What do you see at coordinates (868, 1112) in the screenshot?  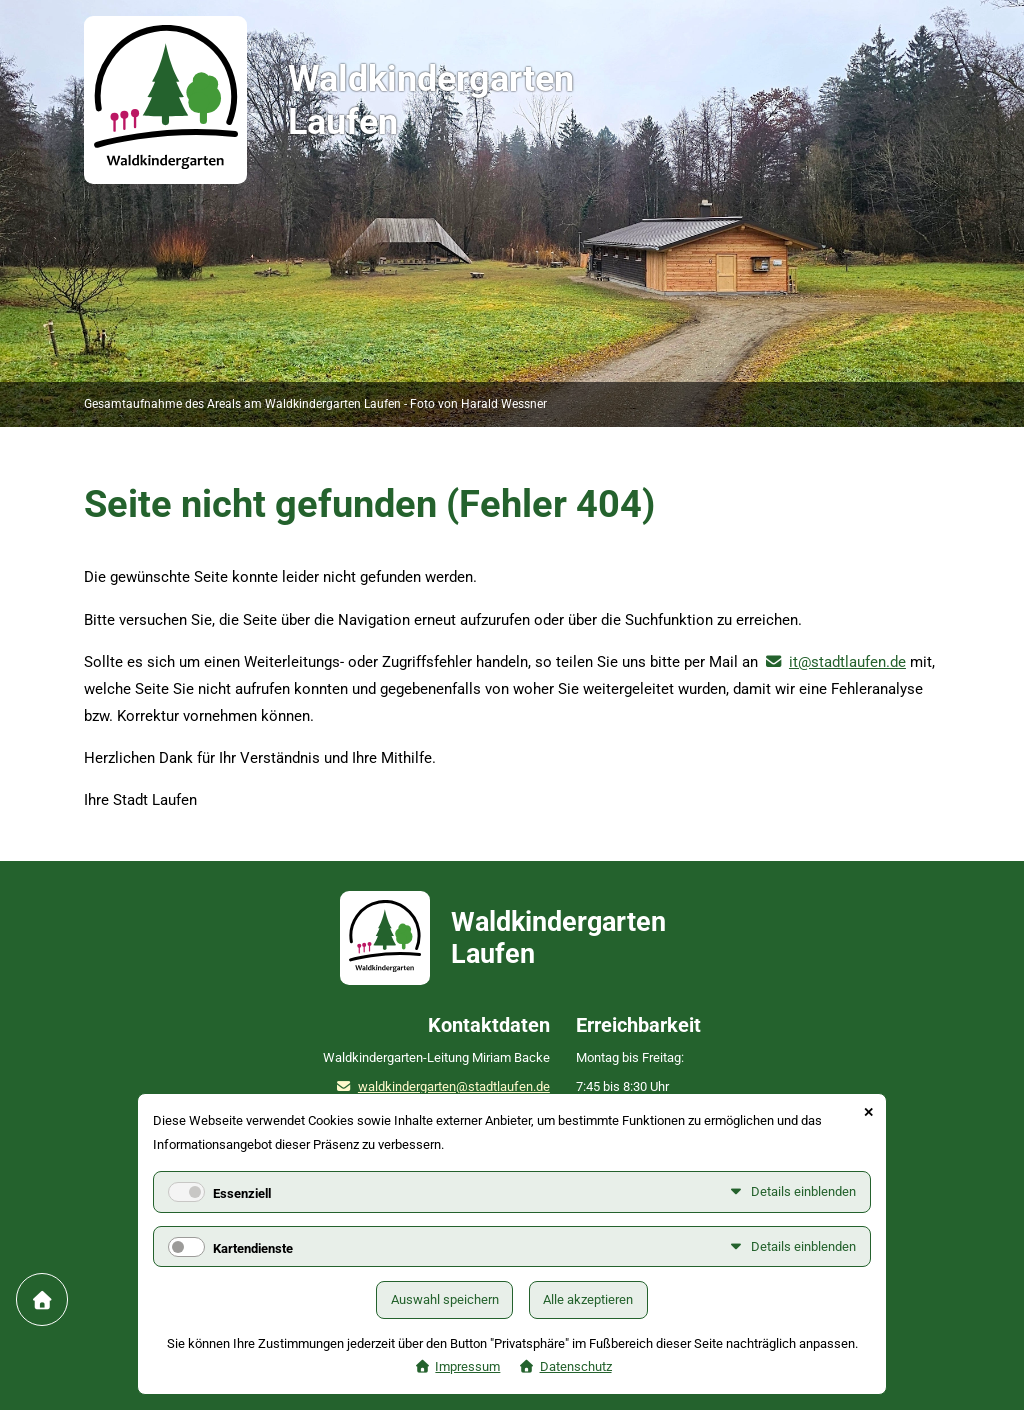 I see `✕ [Close]` at bounding box center [868, 1112].